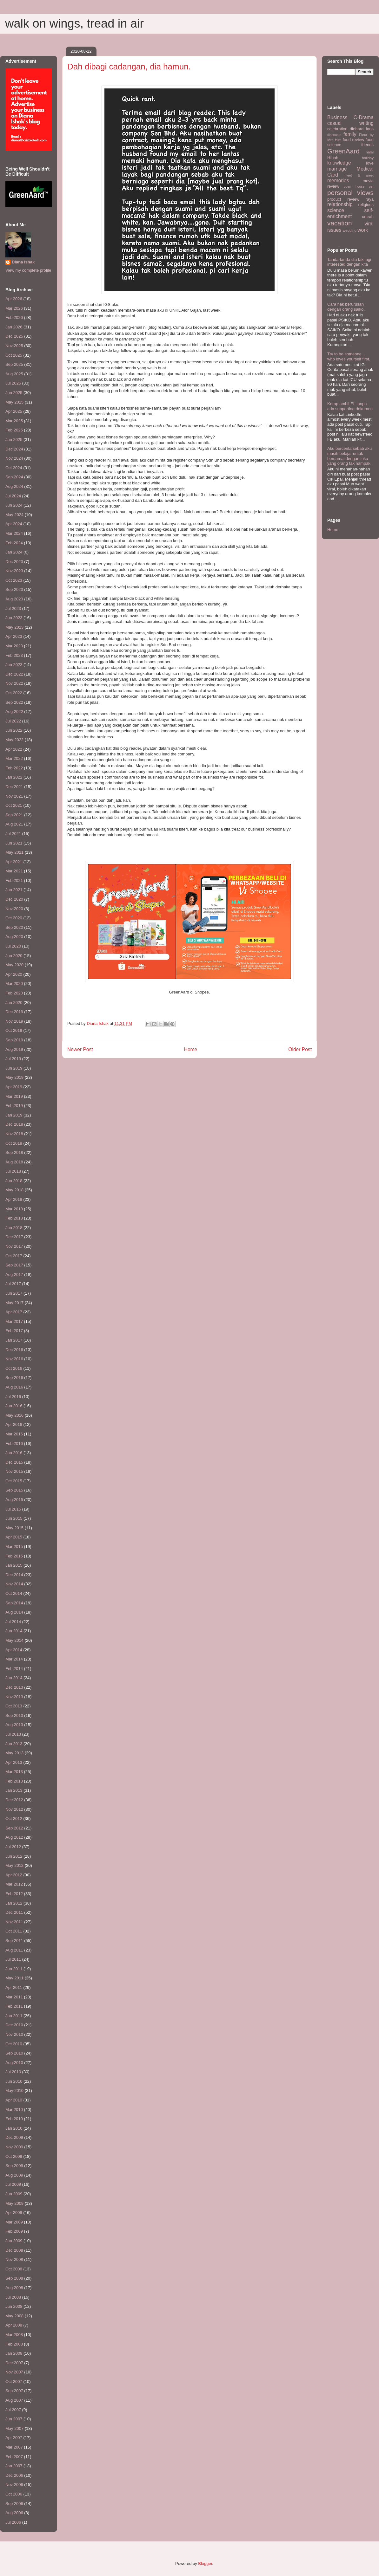 The width and height of the screenshot is (379, 2576). I want to click on Aug 2017, so click(14, 1274).